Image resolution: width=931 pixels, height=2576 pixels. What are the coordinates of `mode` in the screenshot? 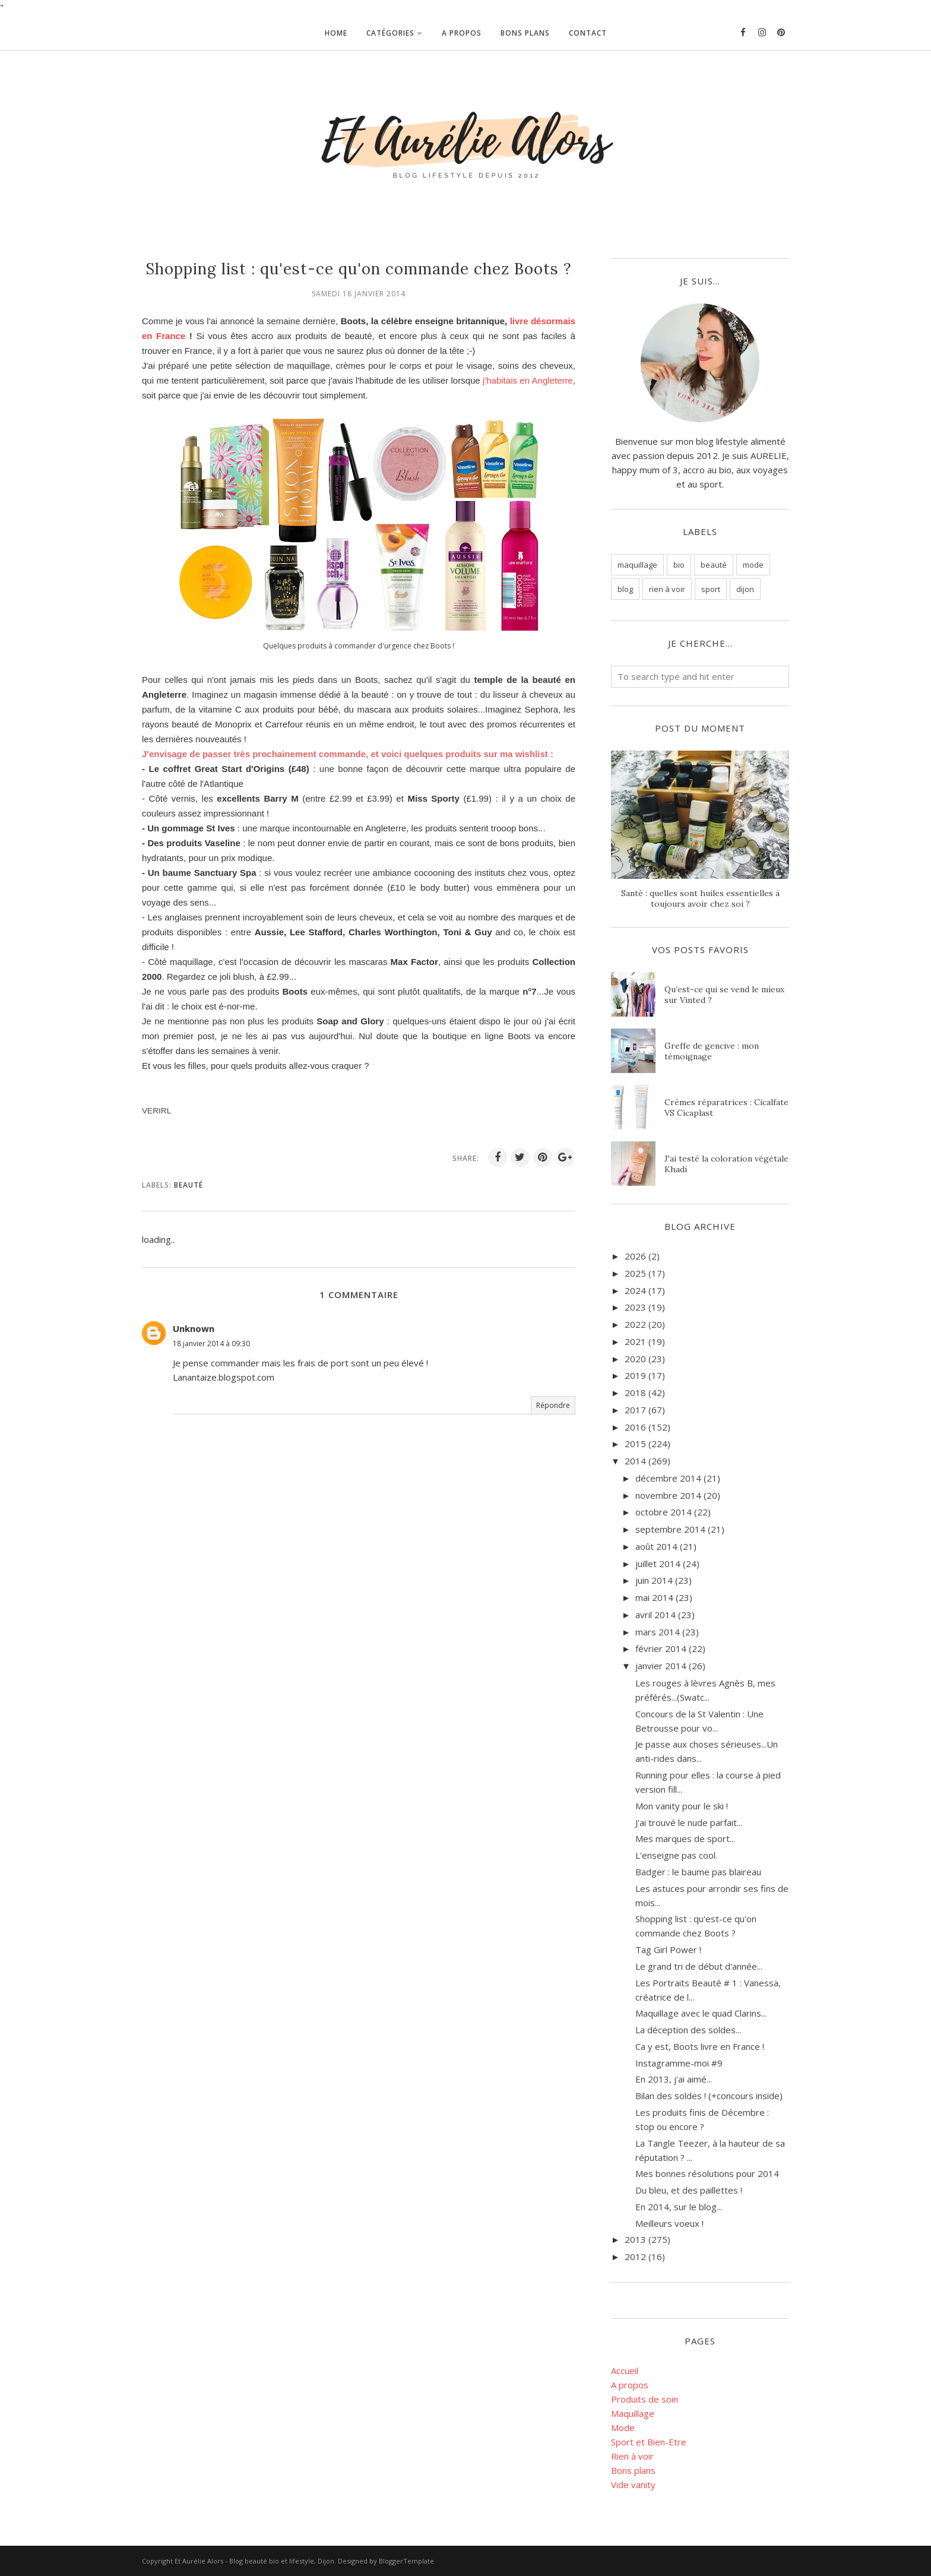 It's located at (753, 564).